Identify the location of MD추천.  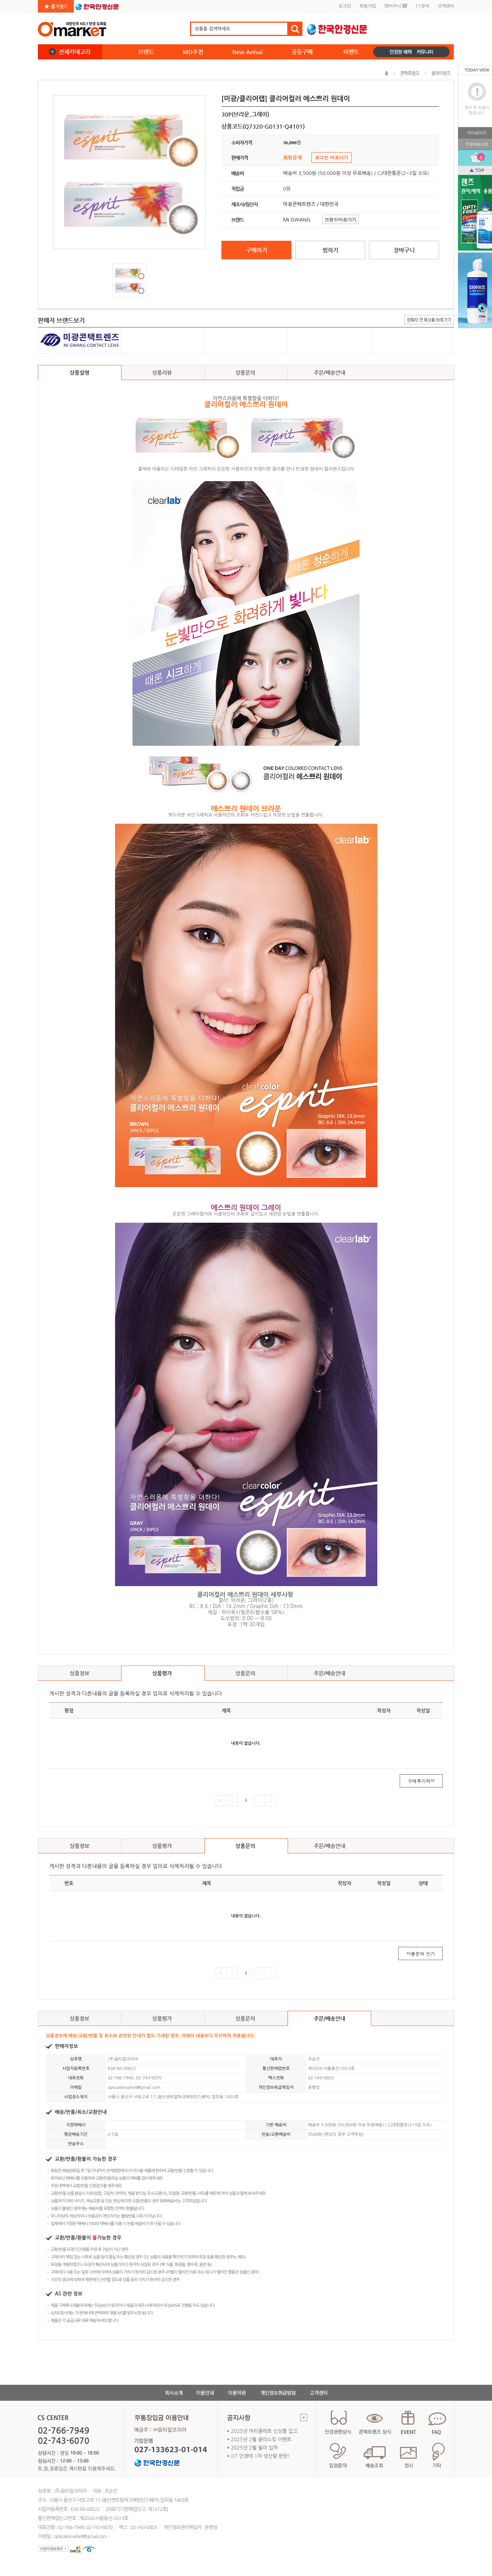
(193, 51).